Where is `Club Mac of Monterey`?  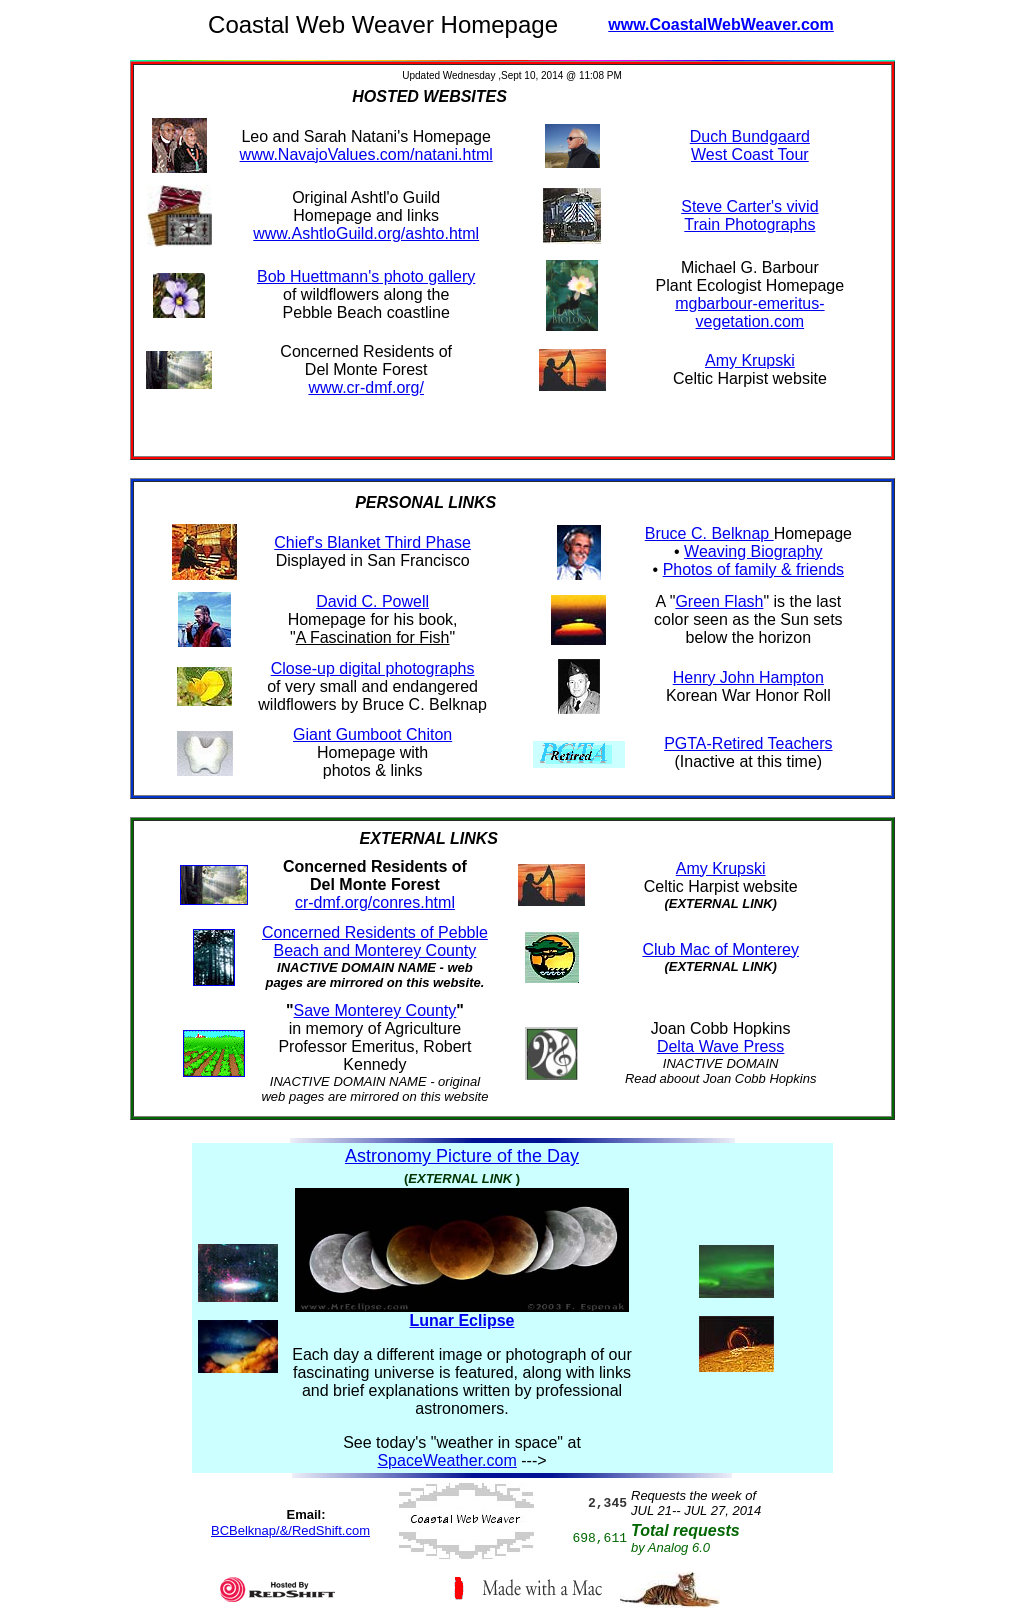 Club Mac of Monterey is located at coordinates (720, 949).